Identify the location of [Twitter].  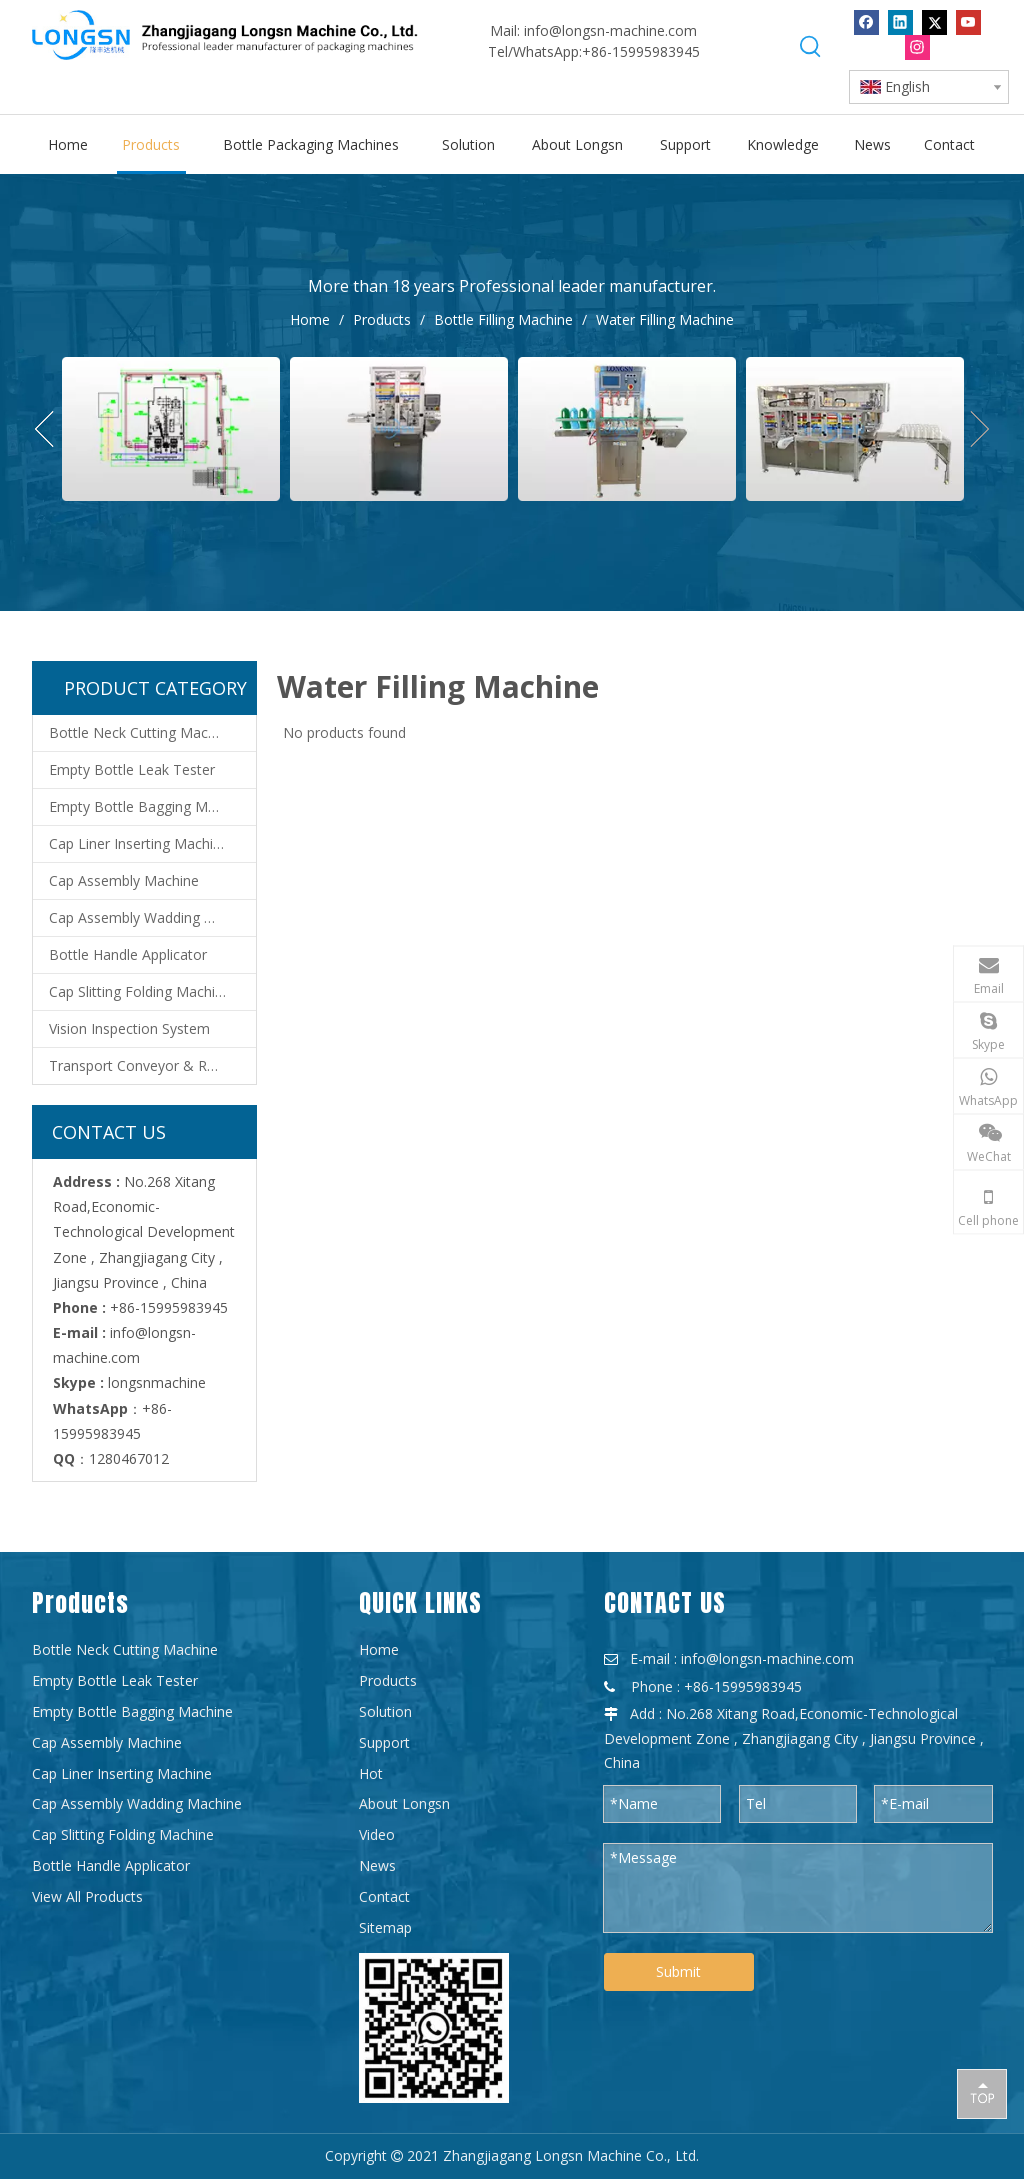
(934, 22).